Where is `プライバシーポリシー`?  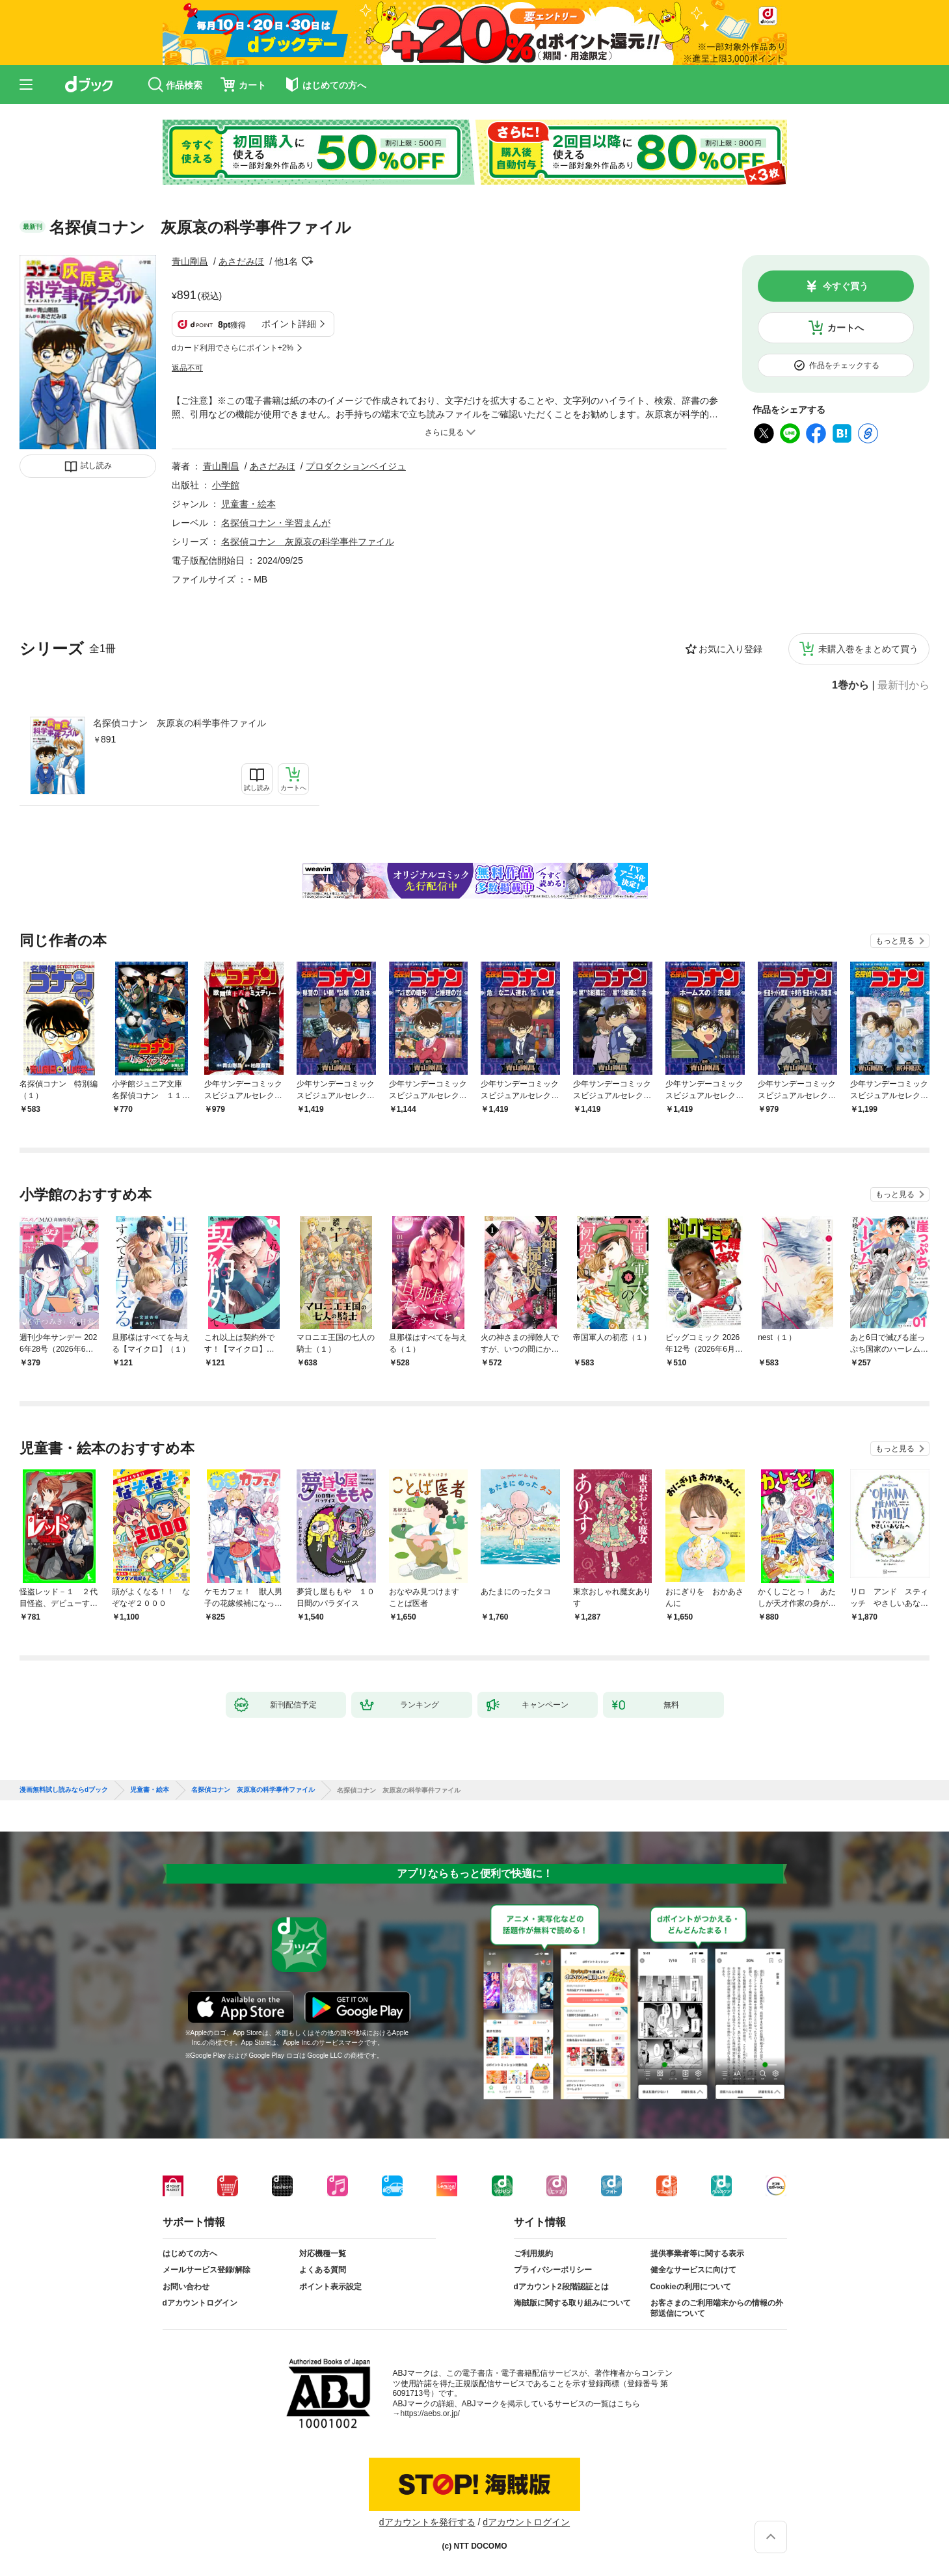
プライバシーポリシー is located at coordinates (553, 2269).